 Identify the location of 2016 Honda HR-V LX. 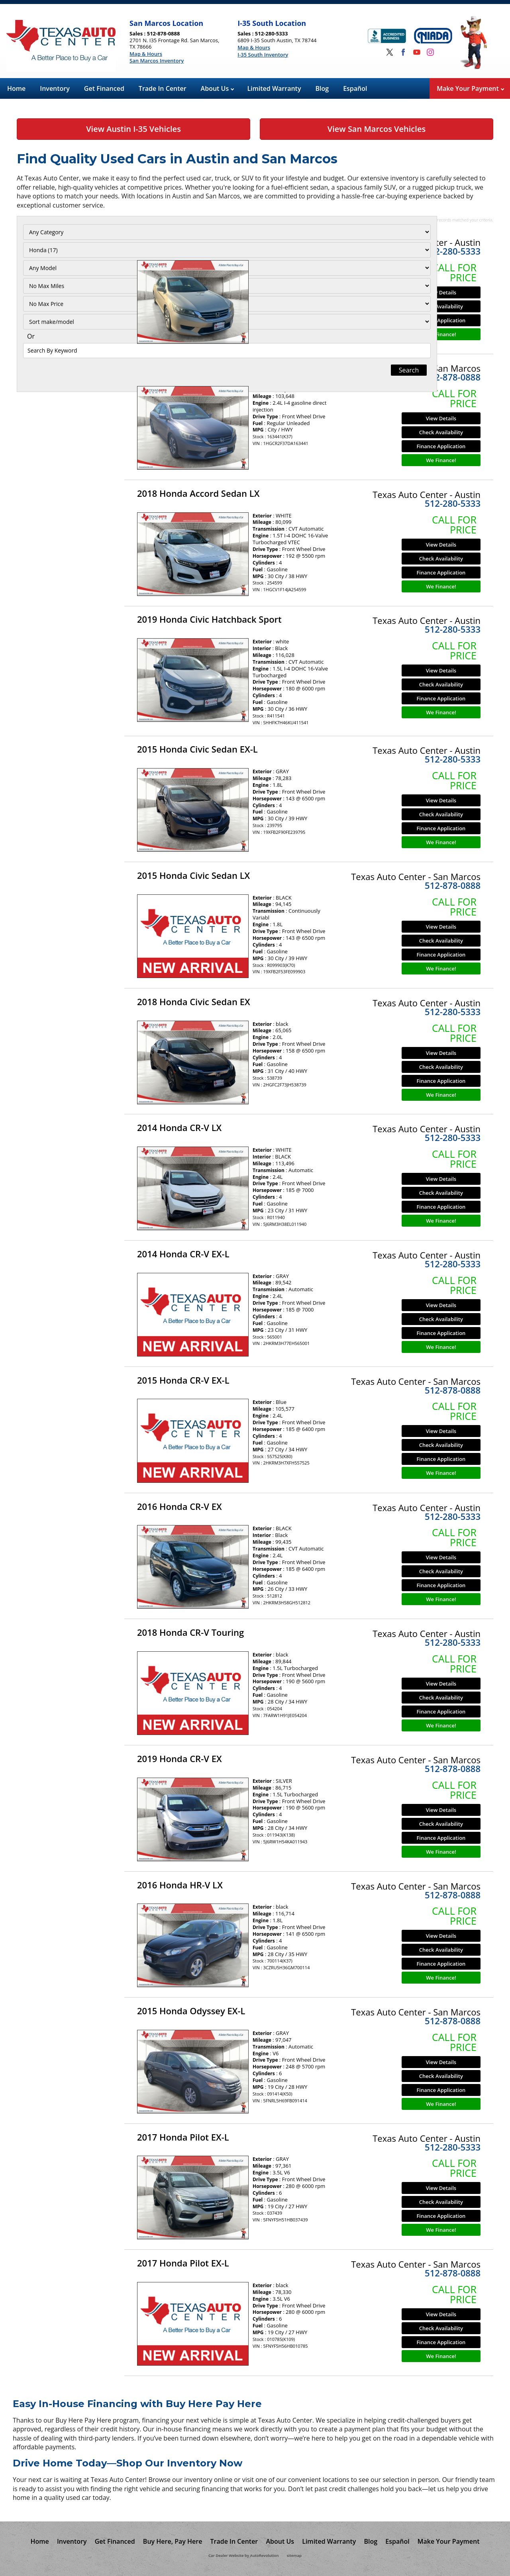
(180, 1885).